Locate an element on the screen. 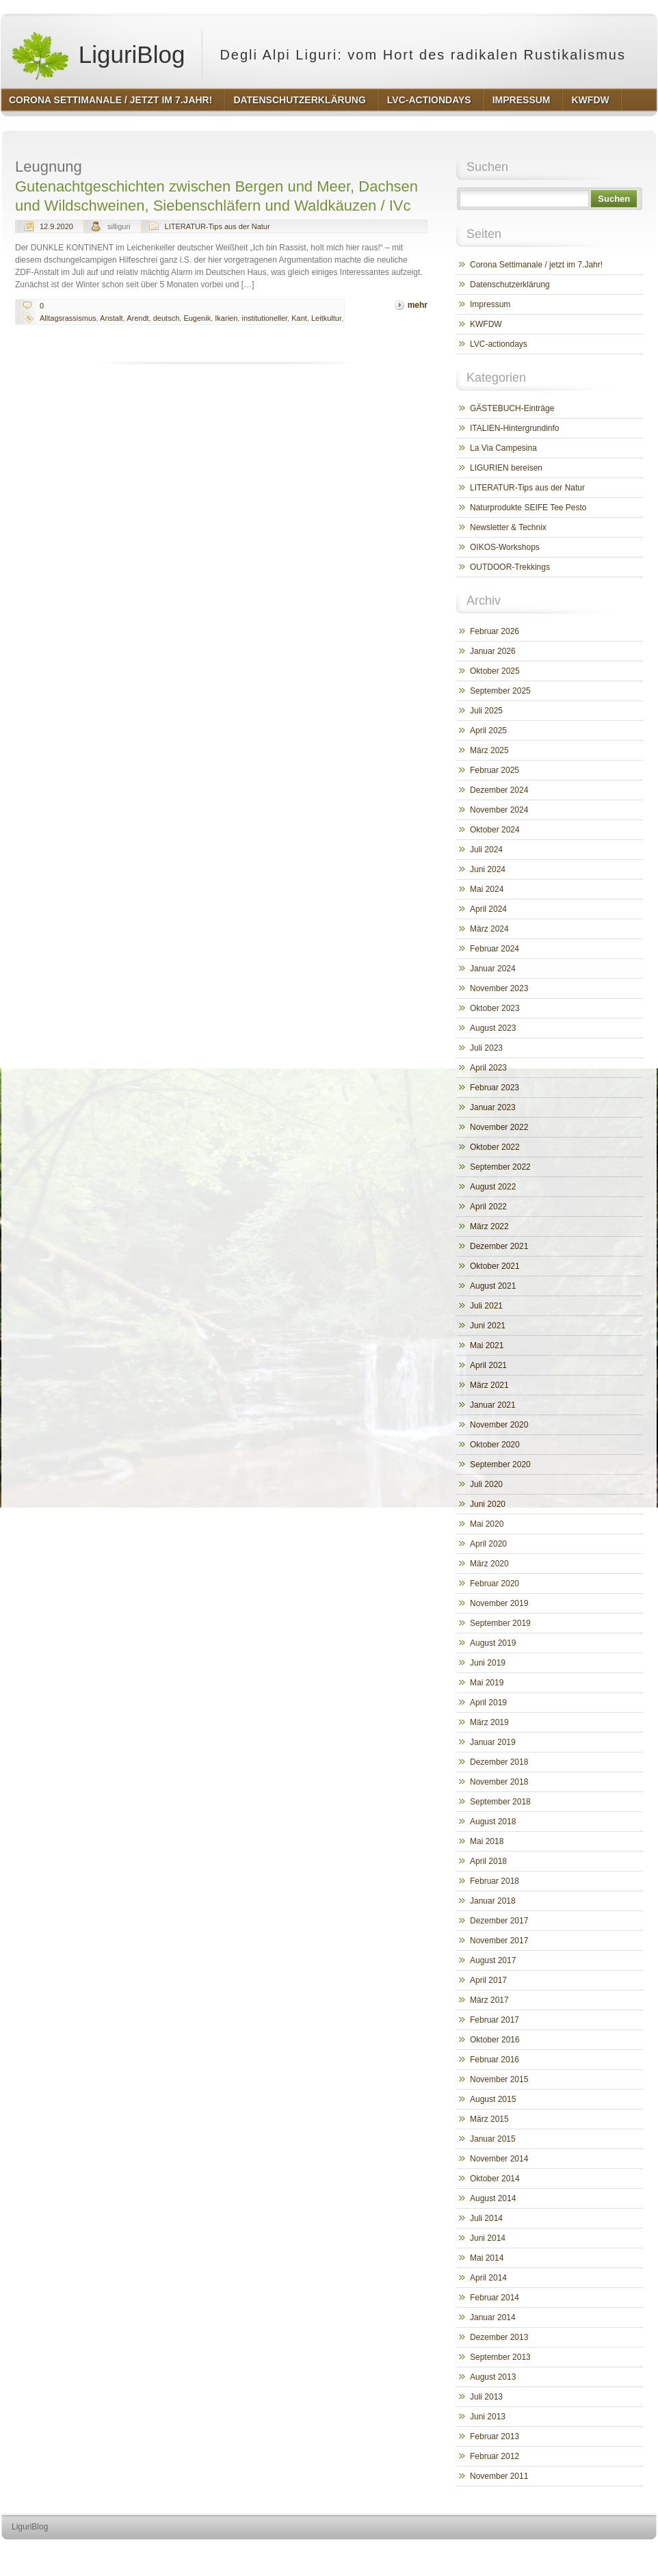  Februar 2016 is located at coordinates (494, 2059).